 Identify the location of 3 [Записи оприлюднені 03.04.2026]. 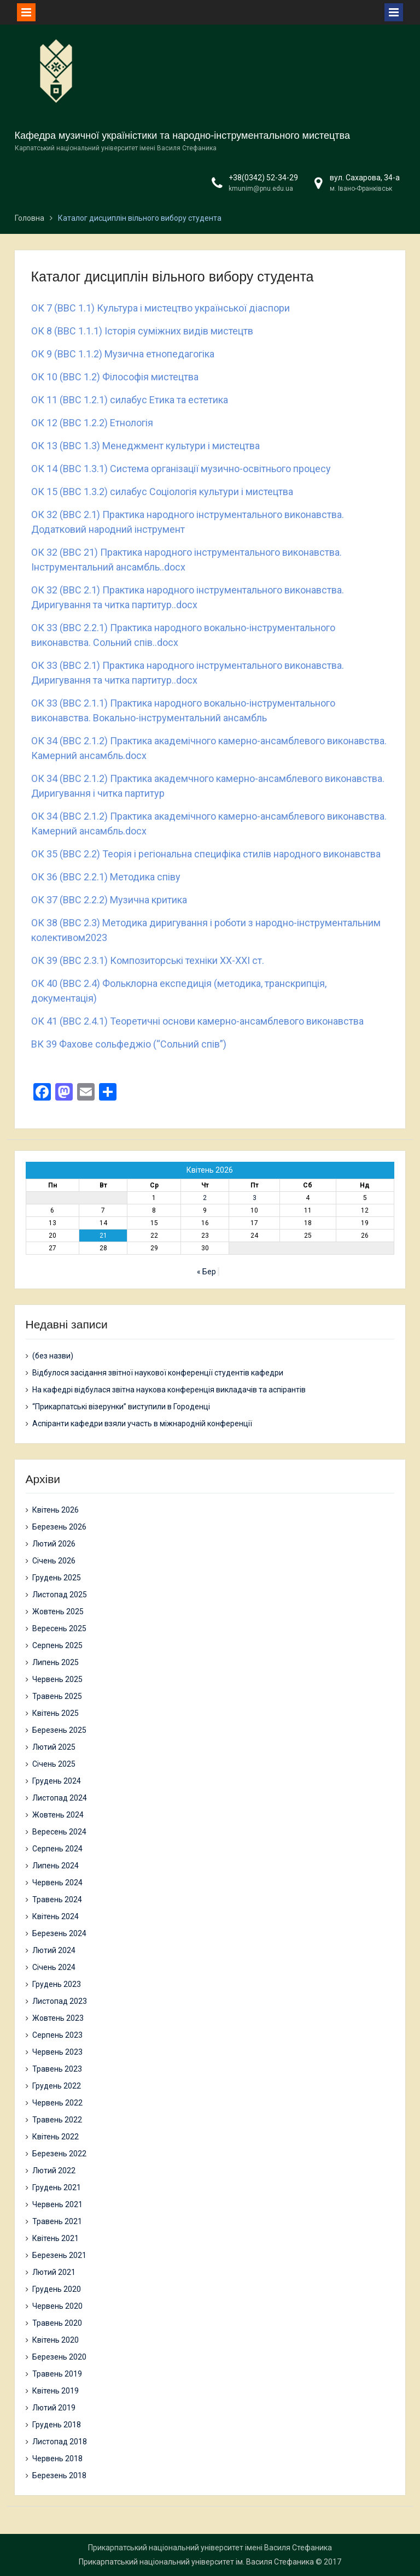
(254, 1198).